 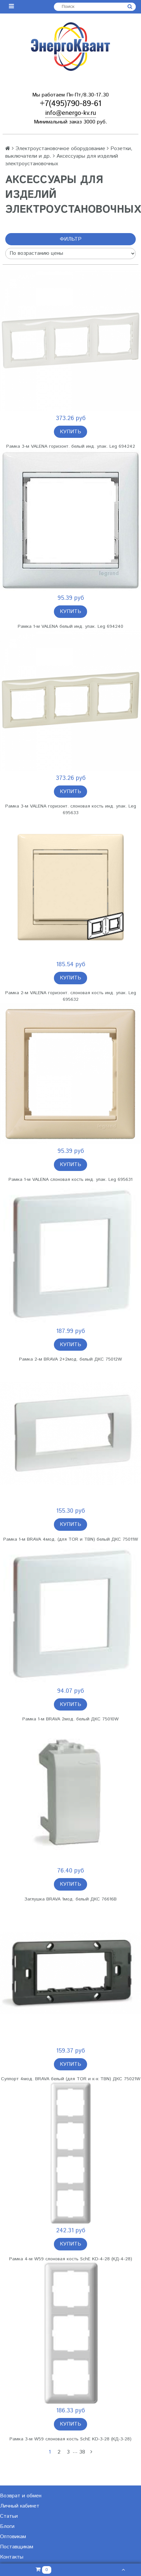 What do you see at coordinates (82, 2452) in the screenshot?
I see `38` at bounding box center [82, 2452].